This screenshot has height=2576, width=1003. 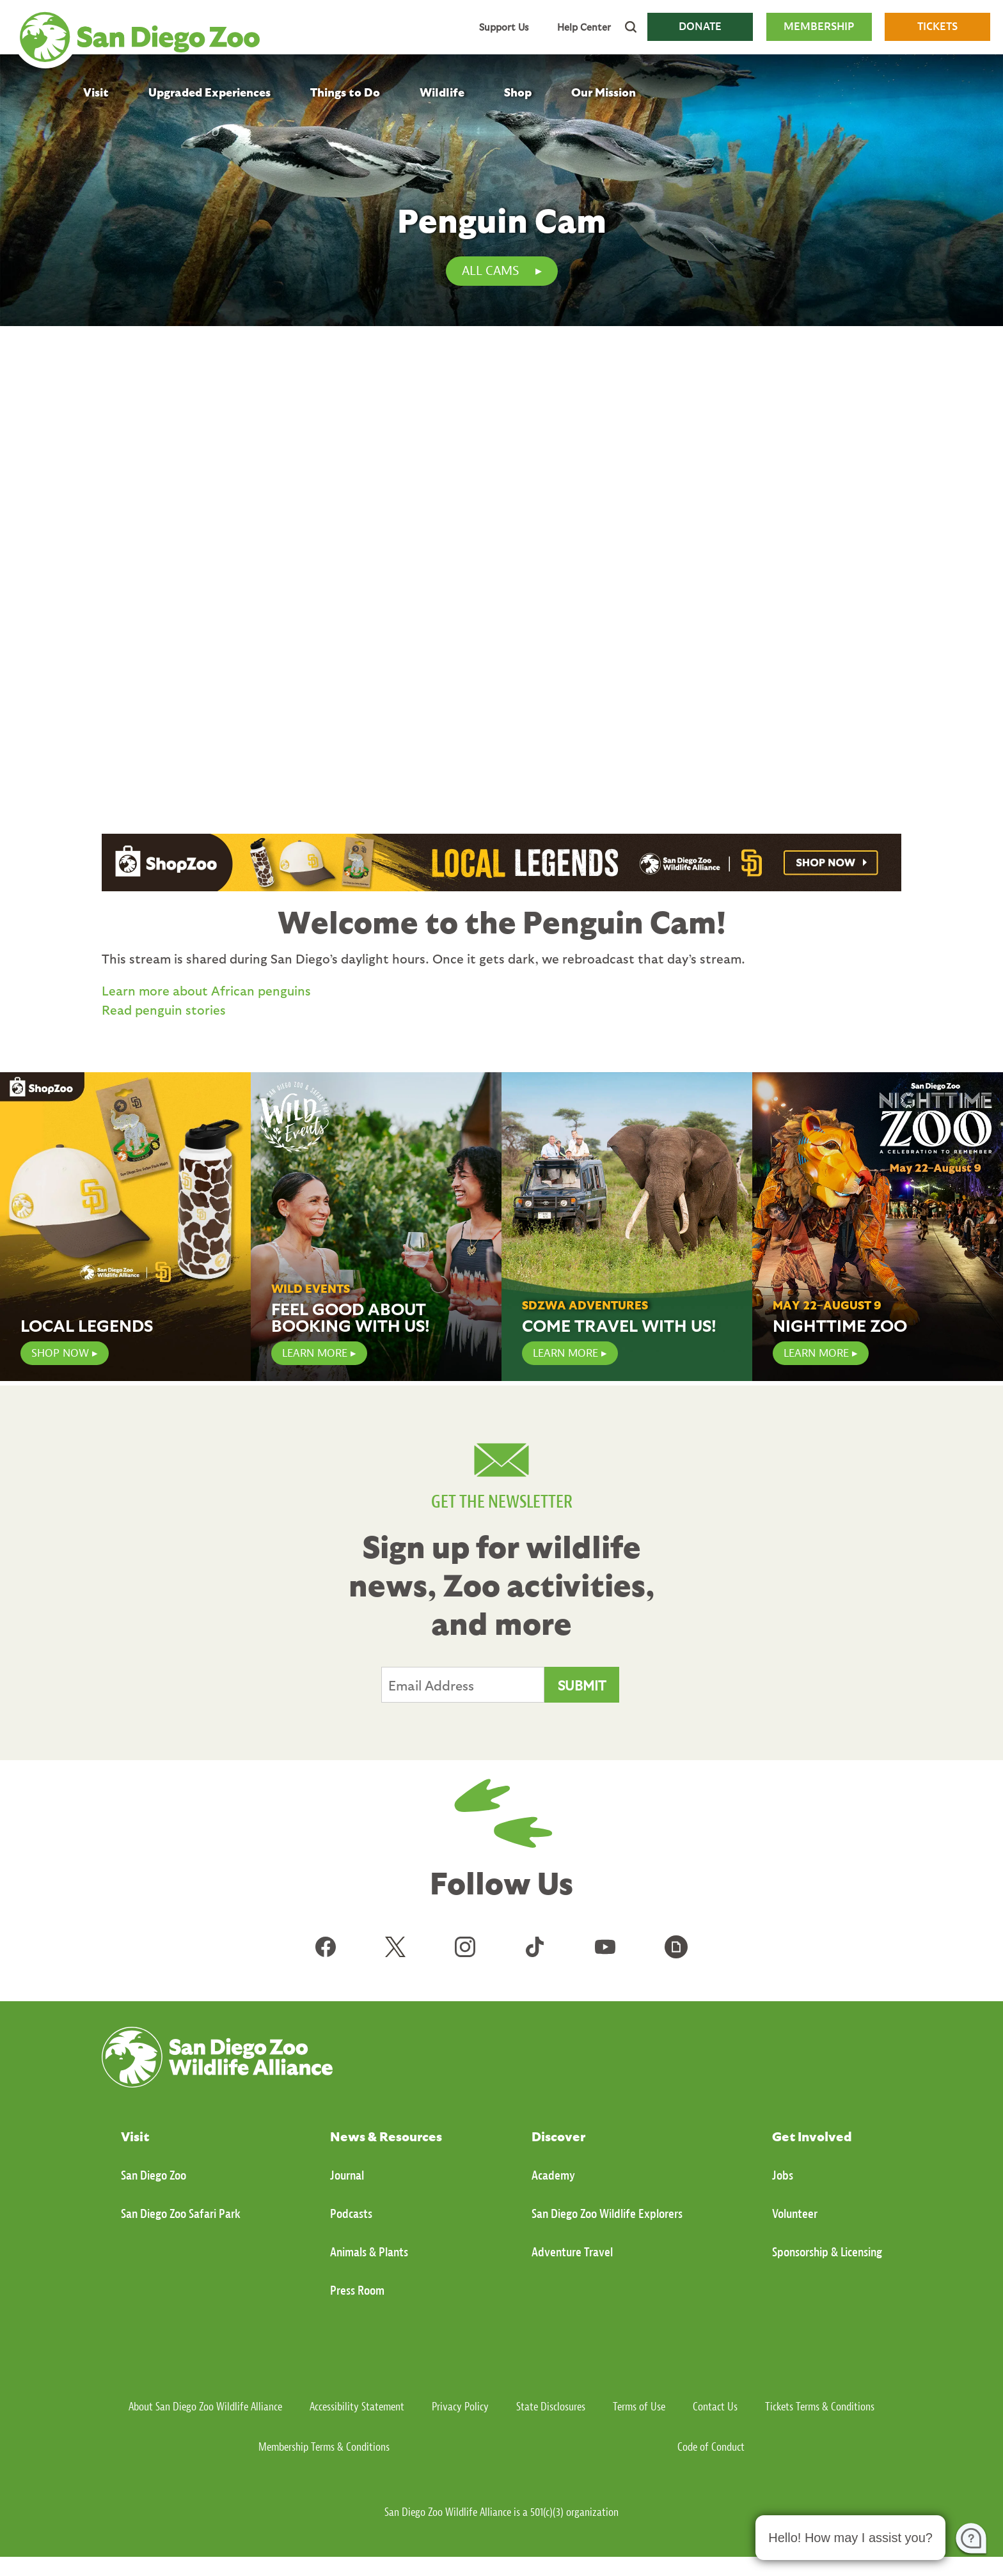 I want to click on Shop [menuitem], so click(x=518, y=91).